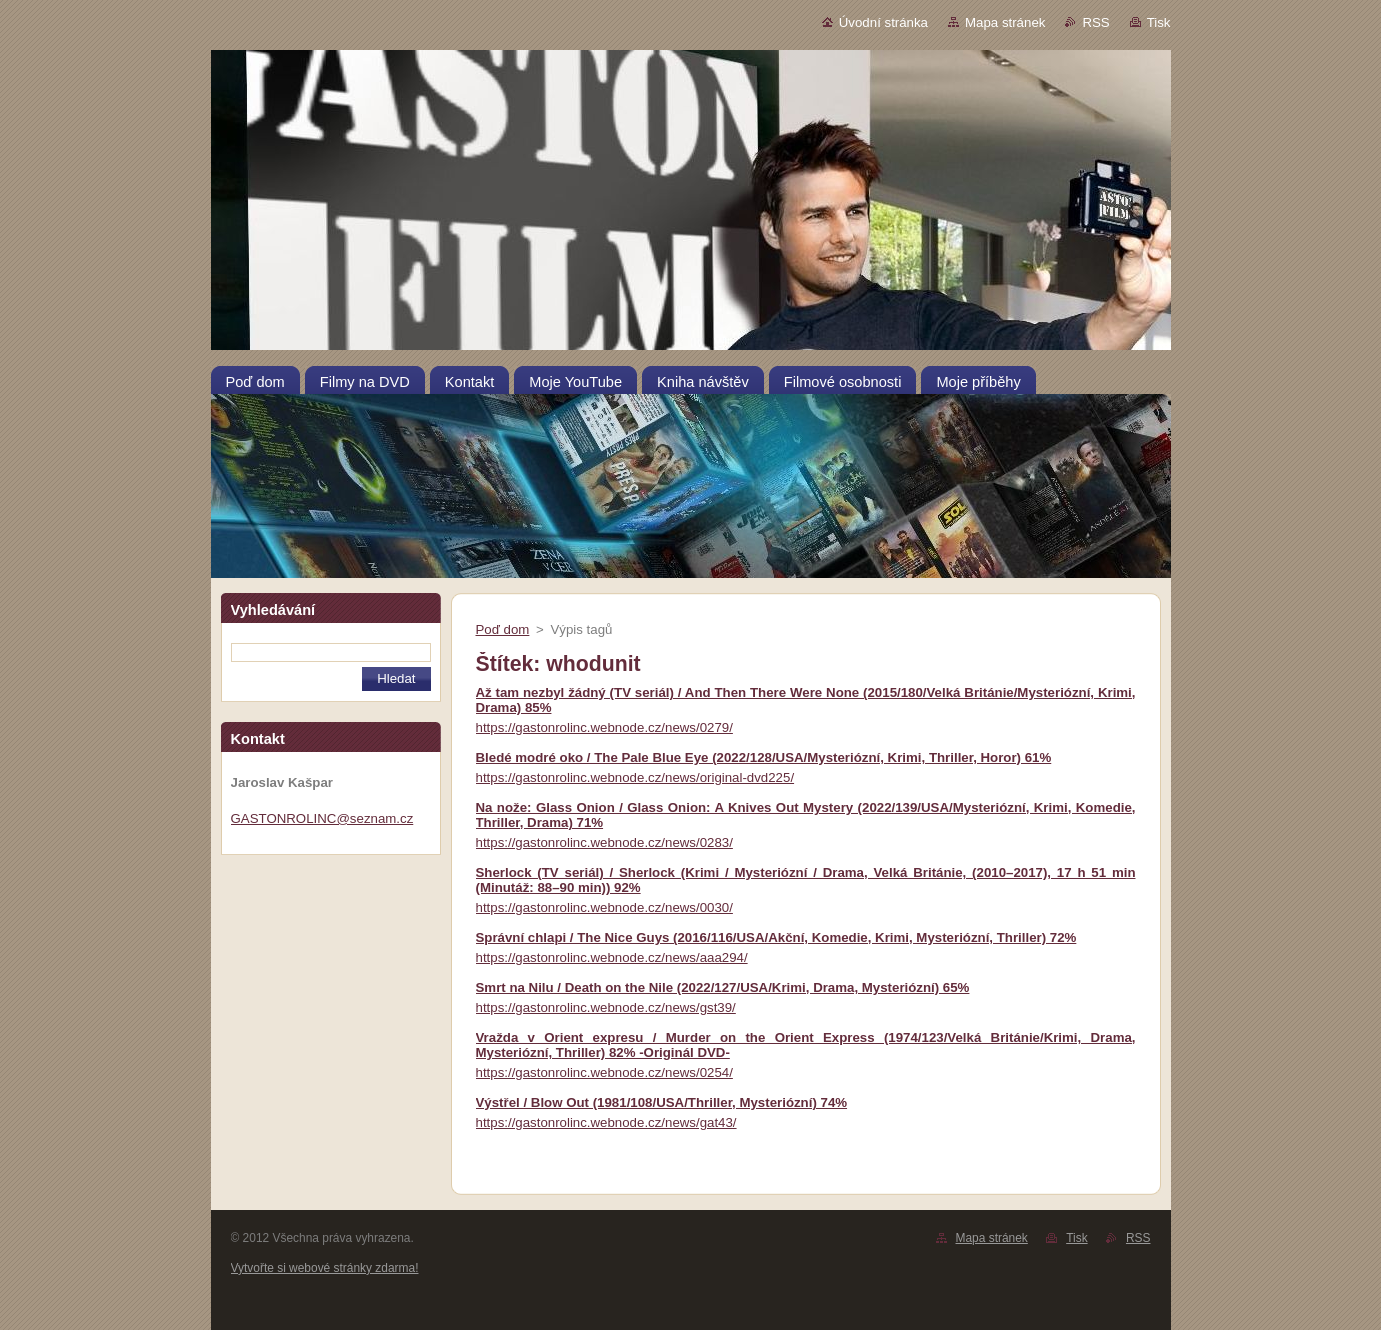  I want to click on Poď dom, so click(503, 629).